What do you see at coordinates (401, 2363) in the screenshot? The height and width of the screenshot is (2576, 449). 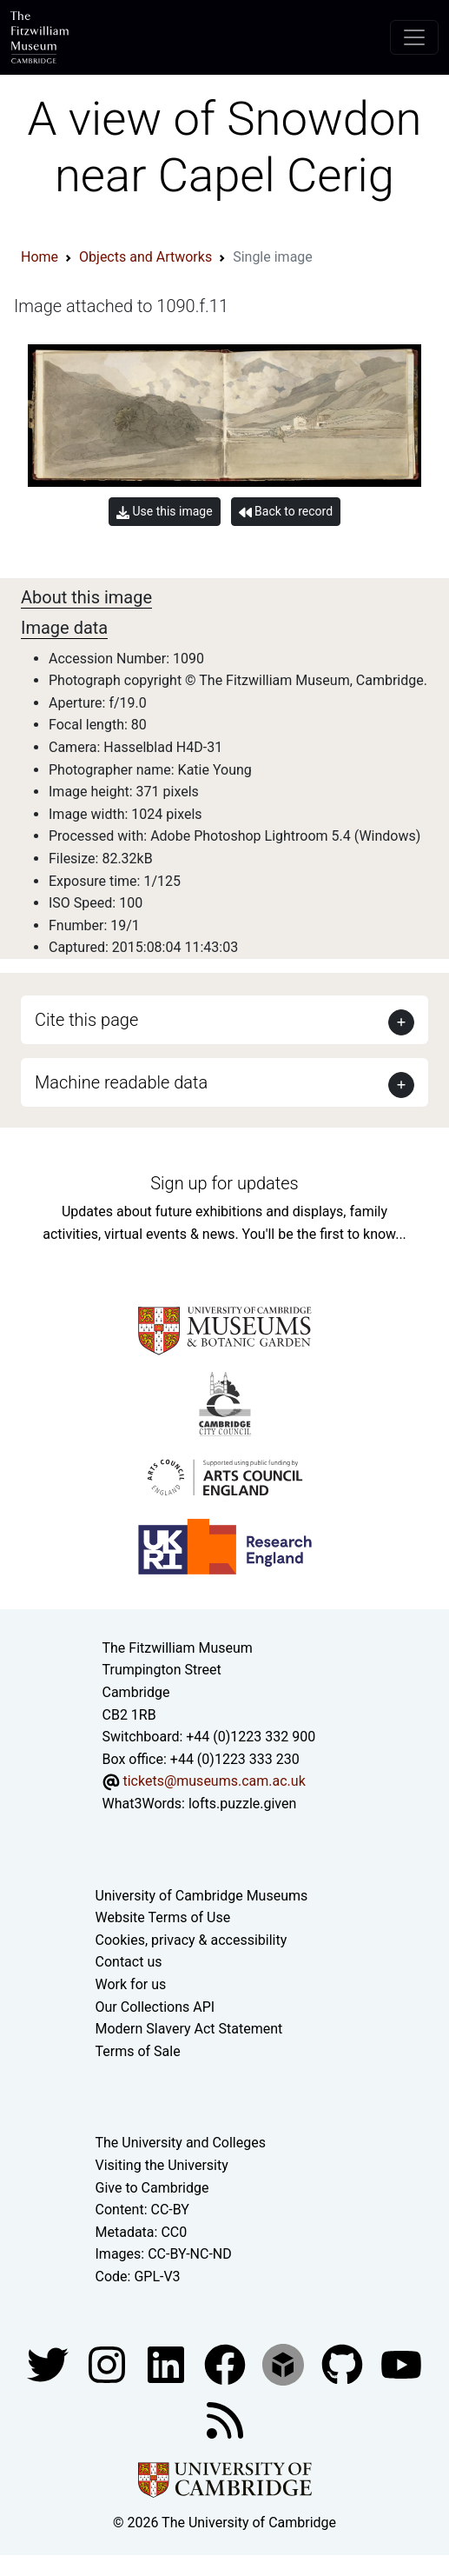 I see `[Watch our YouTube videos]` at bounding box center [401, 2363].